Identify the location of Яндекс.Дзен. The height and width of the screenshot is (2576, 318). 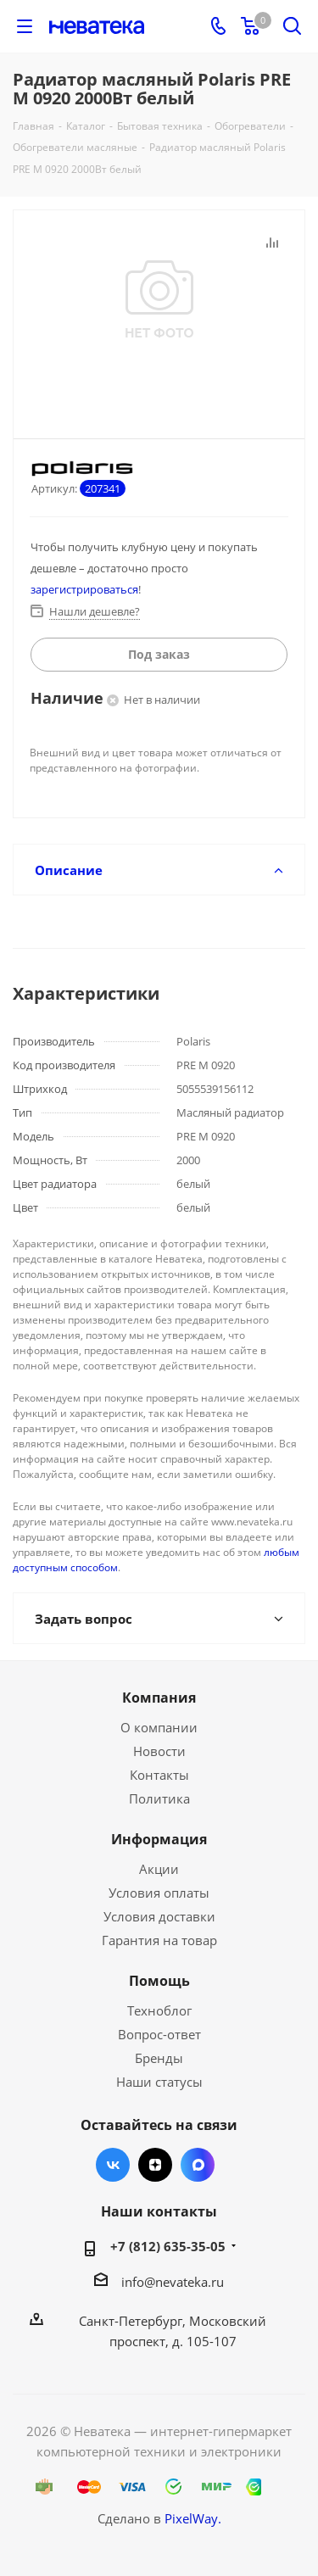
(155, 2165).